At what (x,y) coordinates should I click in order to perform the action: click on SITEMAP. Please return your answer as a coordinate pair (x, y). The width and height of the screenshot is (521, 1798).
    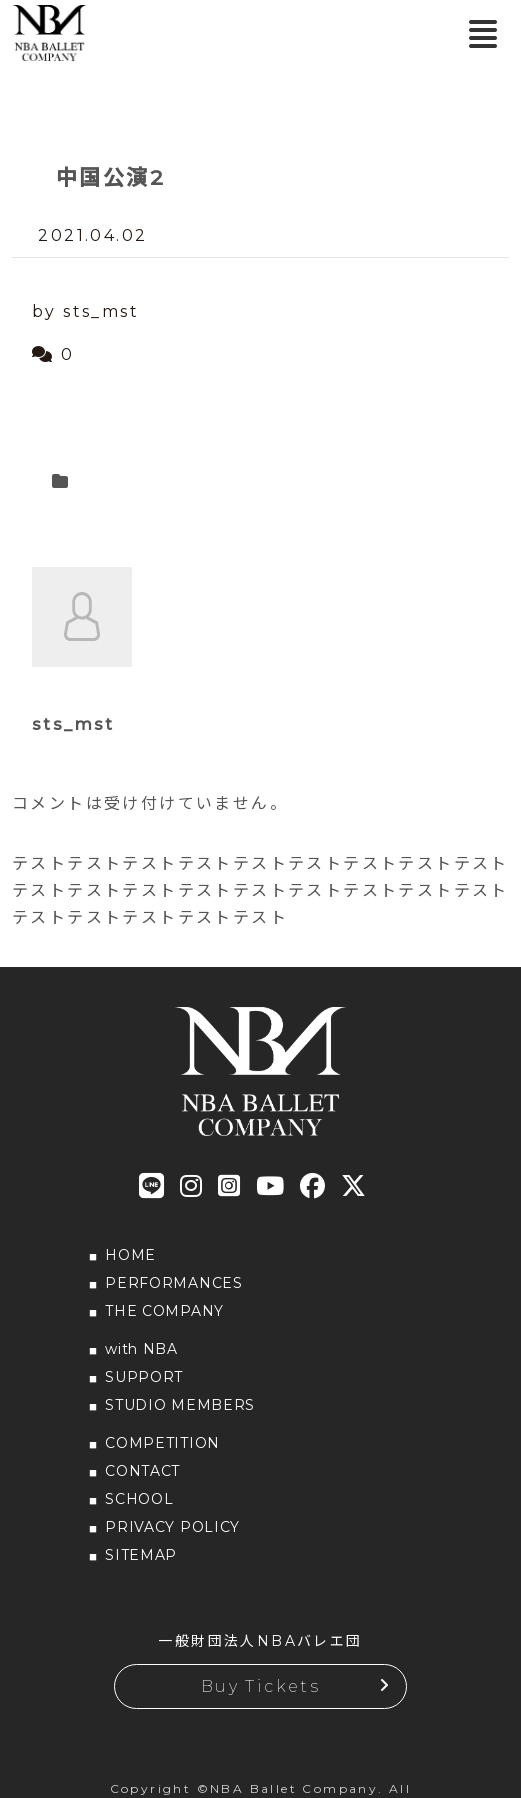
    Looking at the image, I should click on (141, 1555).